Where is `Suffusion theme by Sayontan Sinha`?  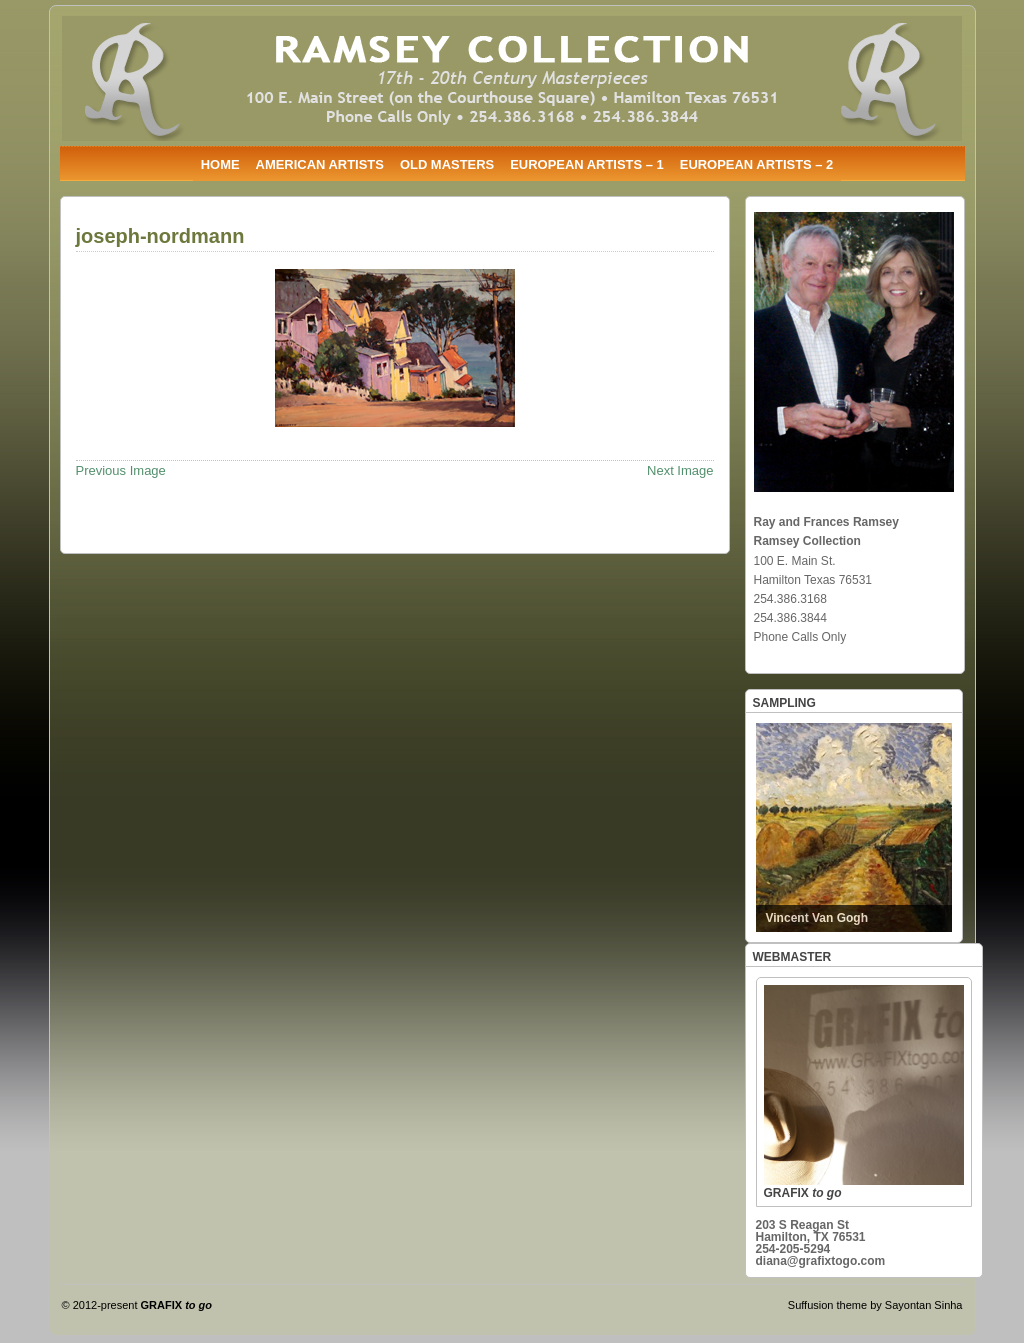
Suffusion theme by Sayontan Sinha is located at coordinates (875, 1305).